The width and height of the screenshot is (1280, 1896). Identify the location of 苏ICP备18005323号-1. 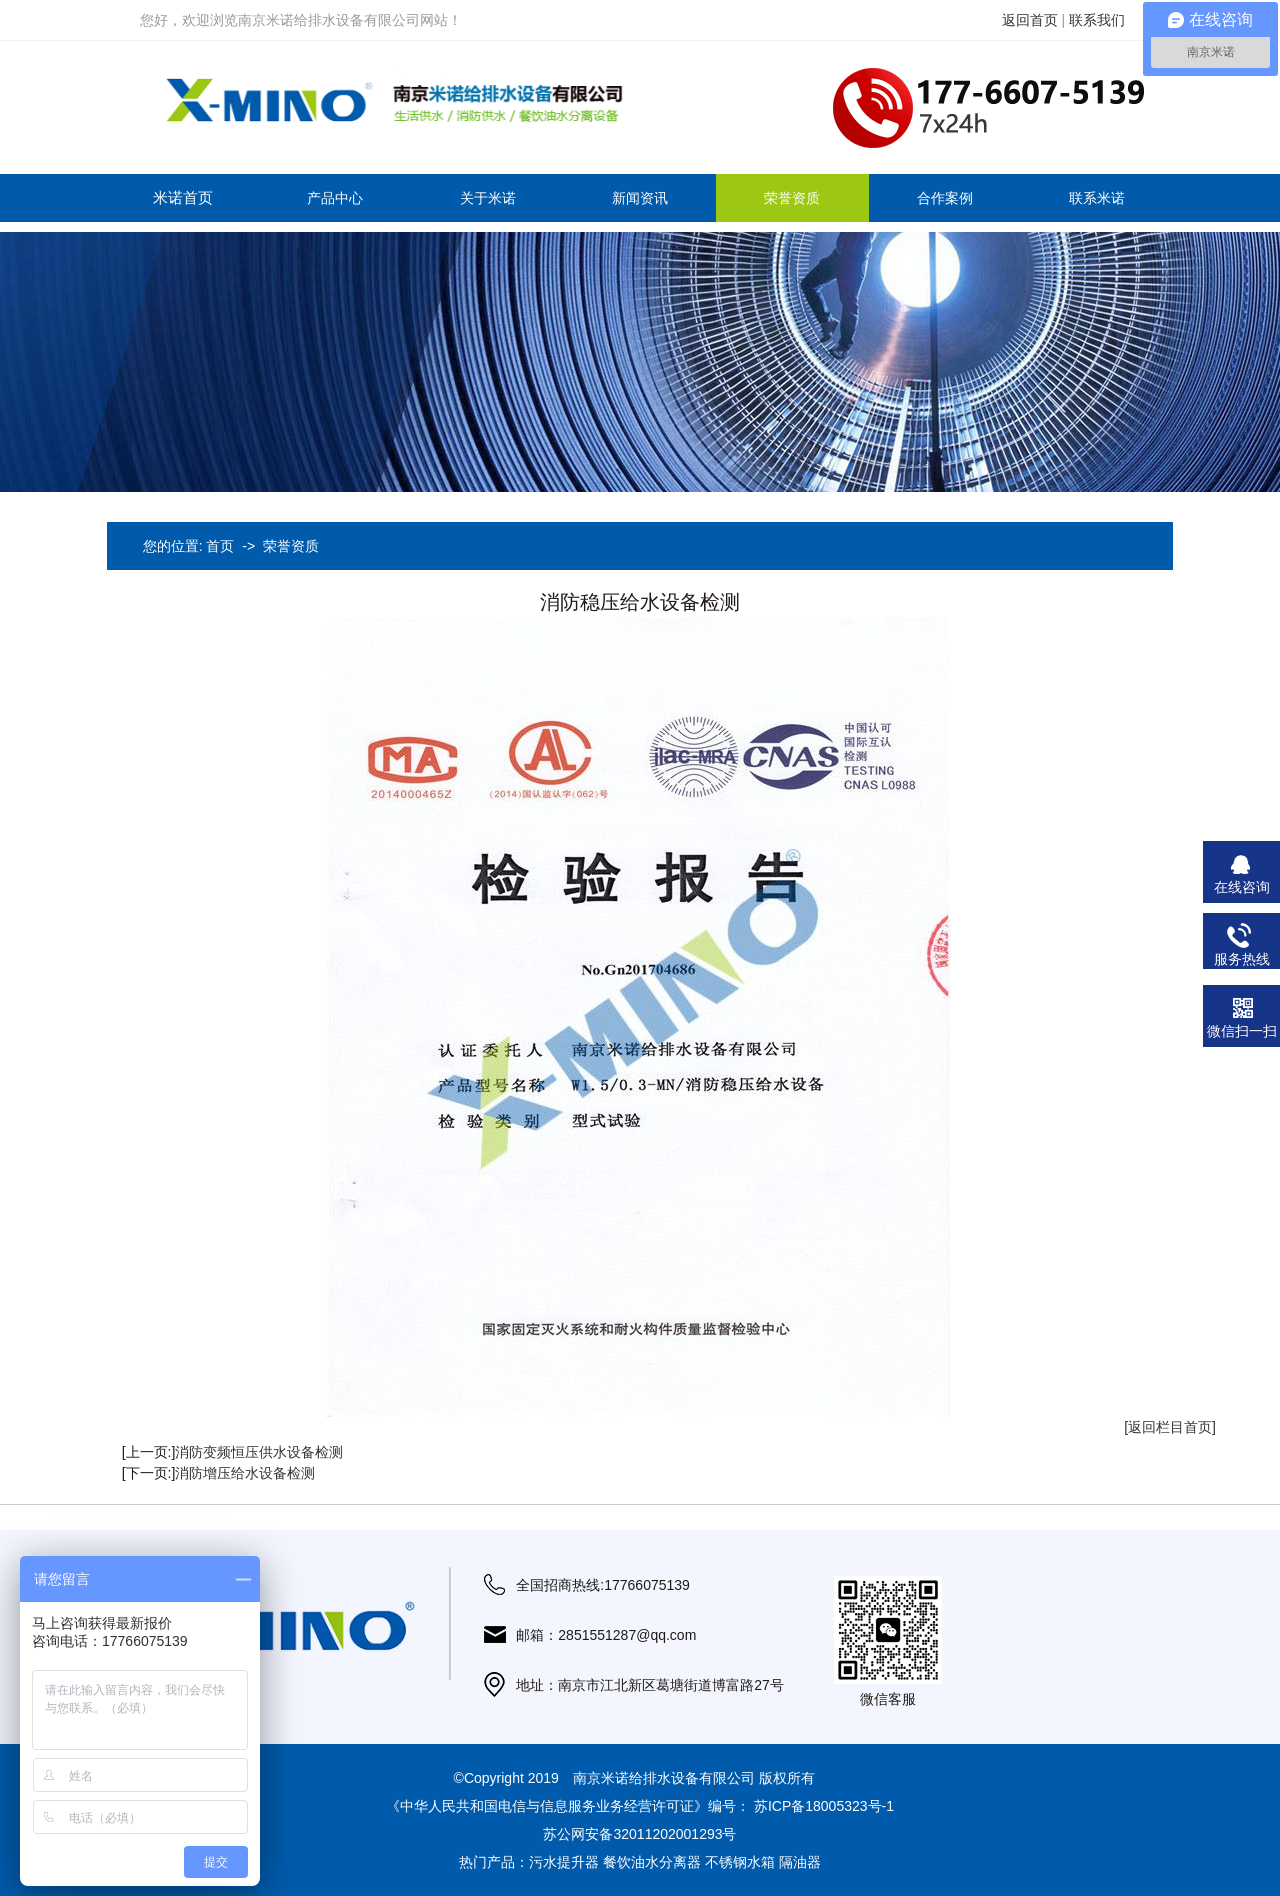
(824, 1806).